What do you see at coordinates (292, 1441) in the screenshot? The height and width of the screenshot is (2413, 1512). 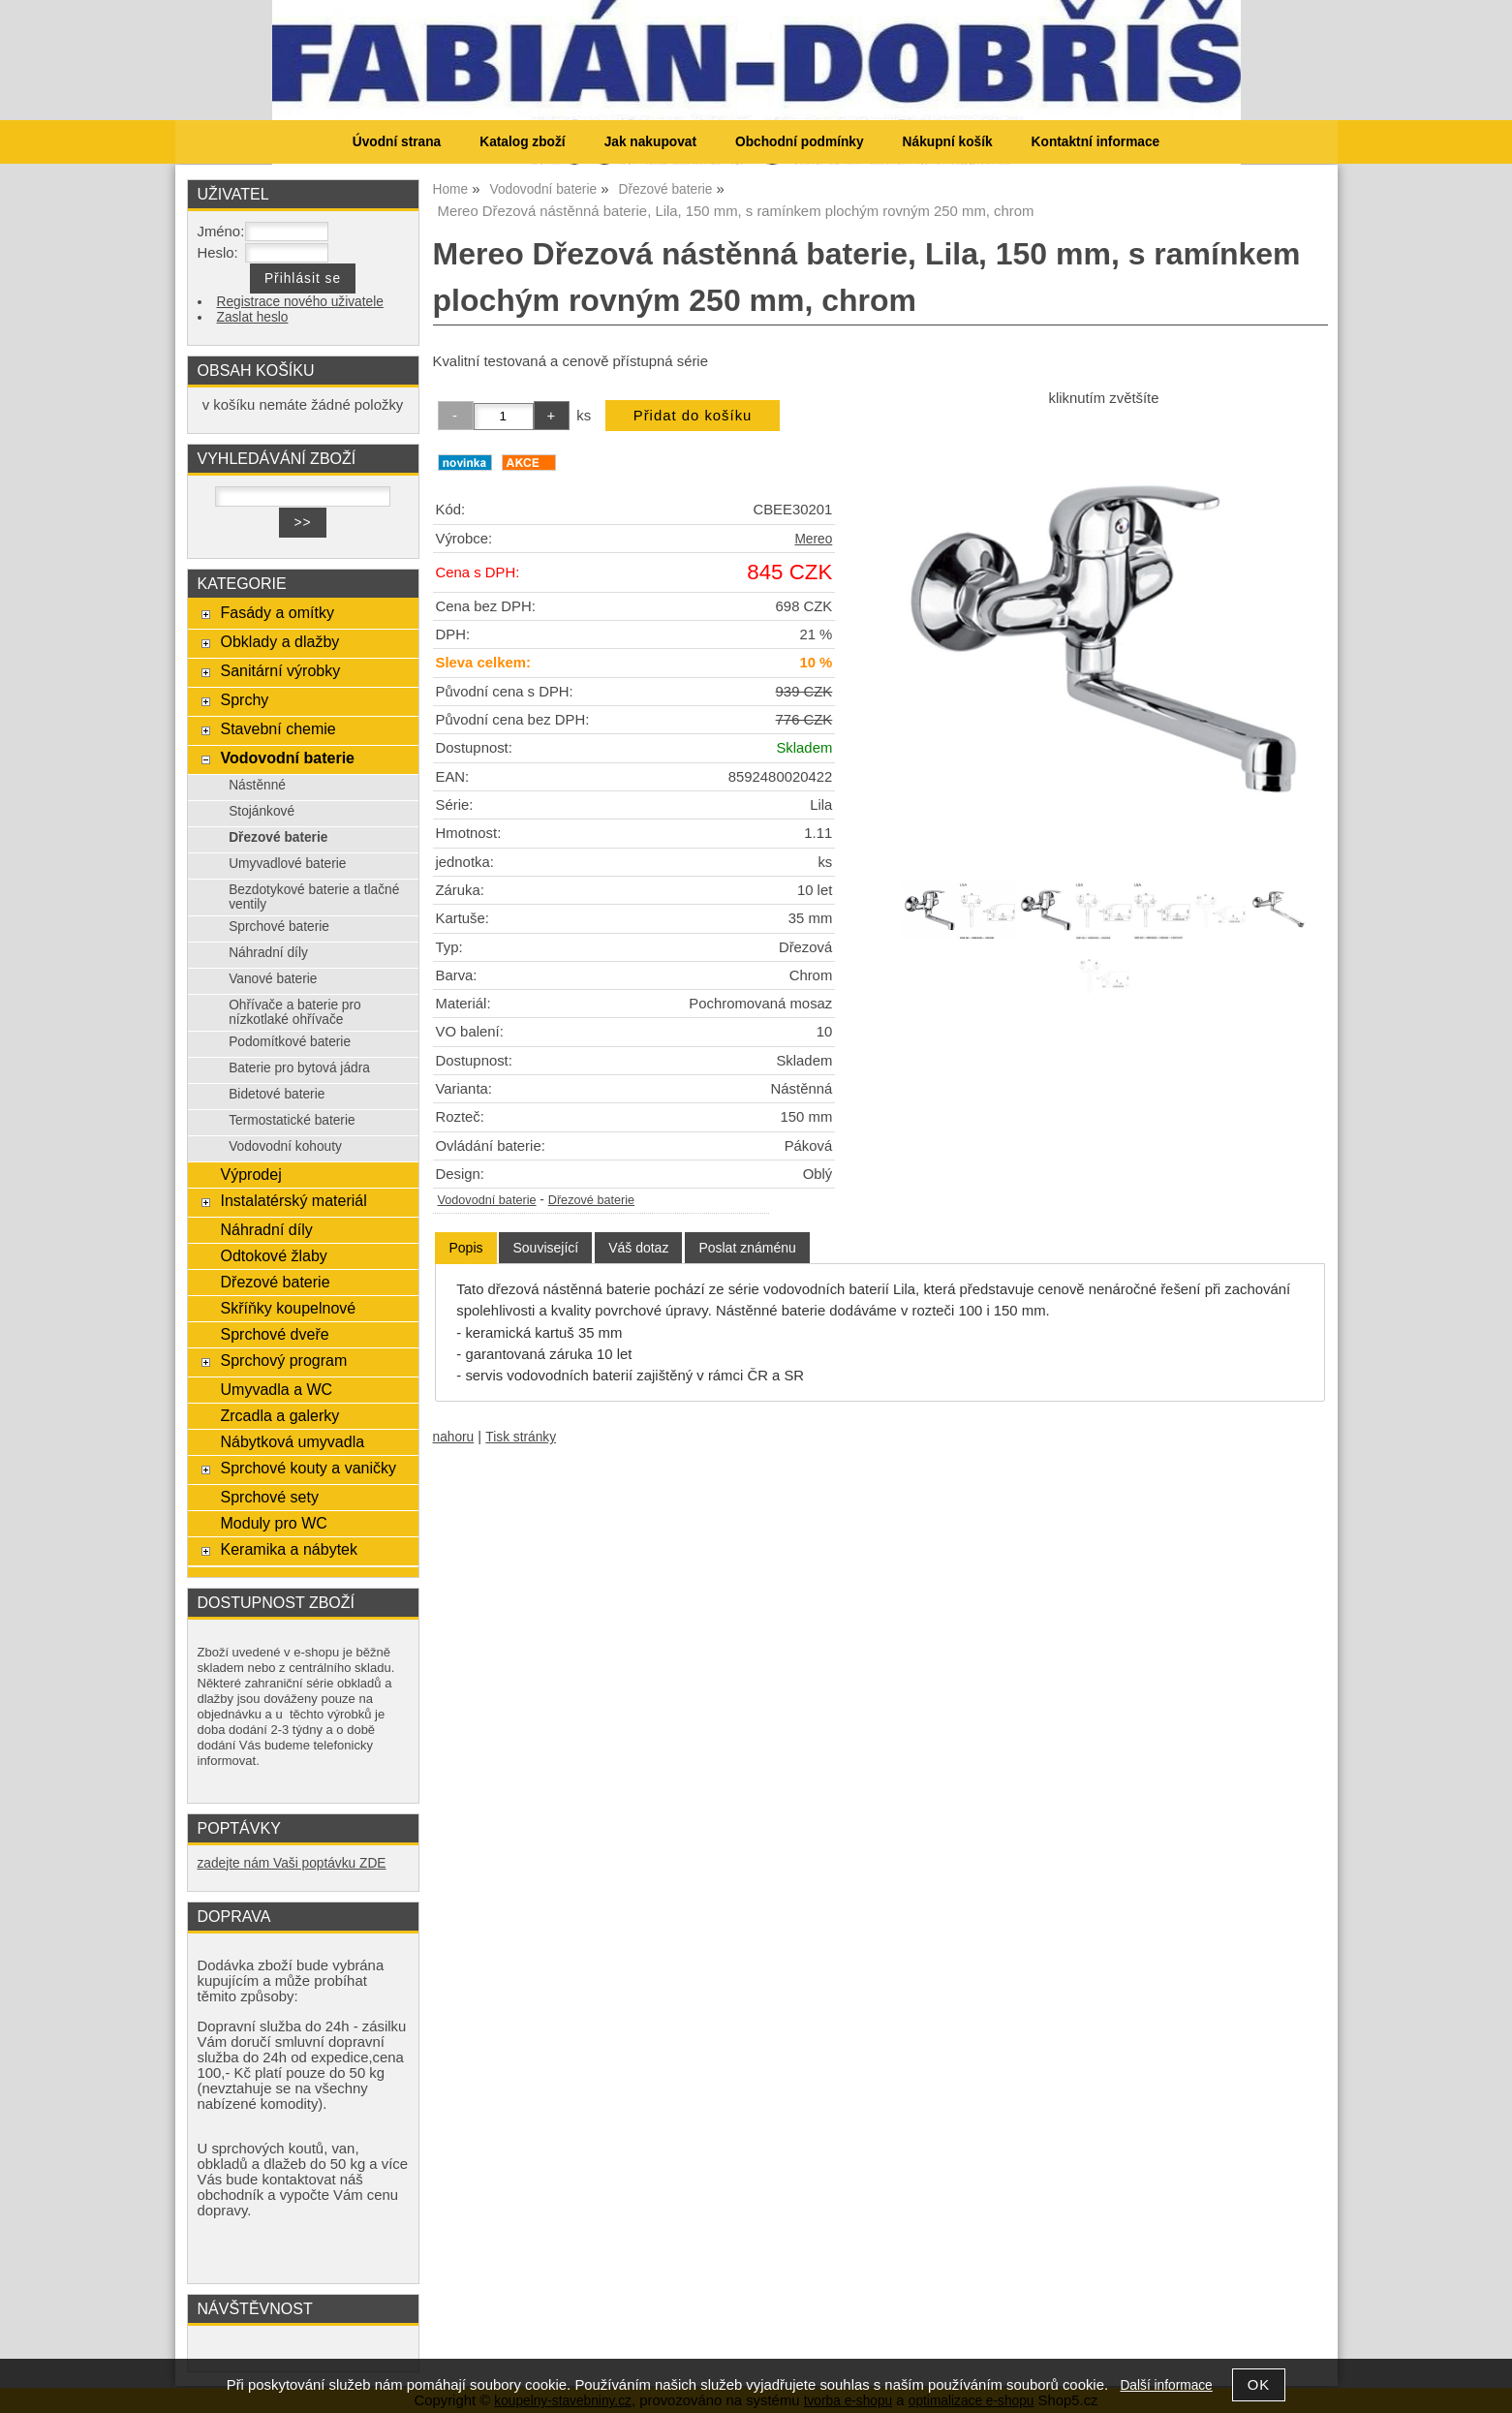 I see `Nábytková umyvadla` at bounding box center [292, 1441].